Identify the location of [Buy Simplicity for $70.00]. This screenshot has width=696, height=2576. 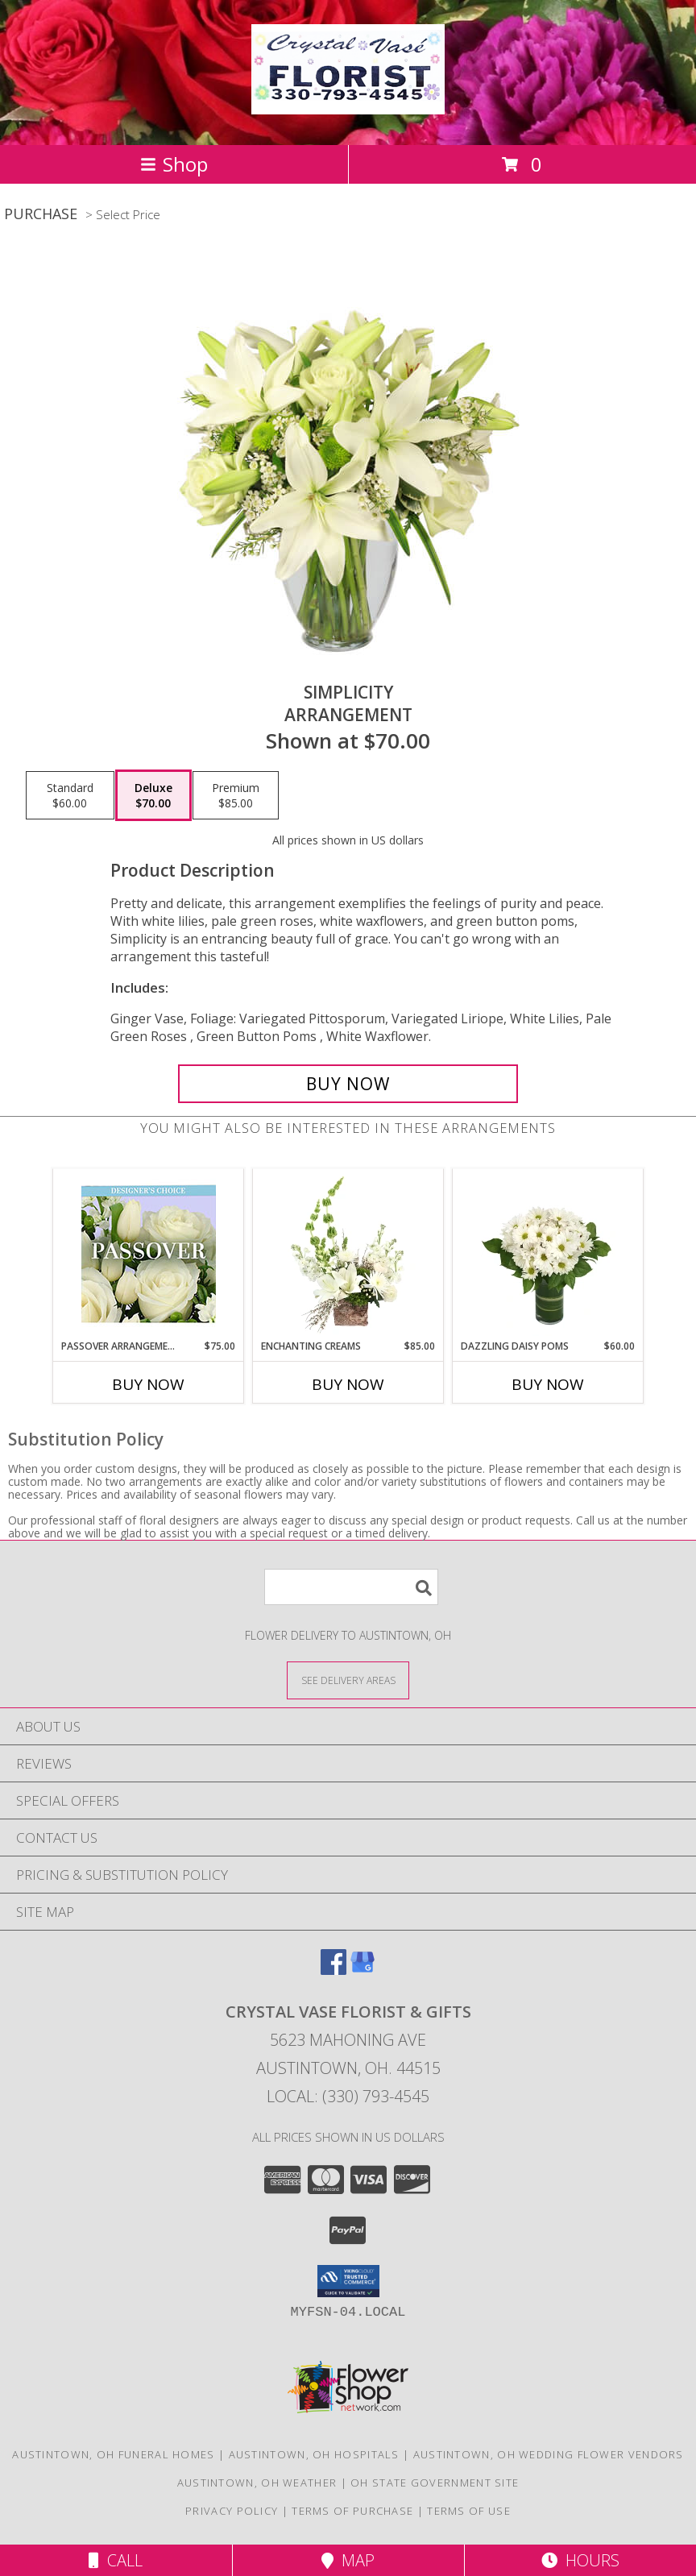
(348, 1083).